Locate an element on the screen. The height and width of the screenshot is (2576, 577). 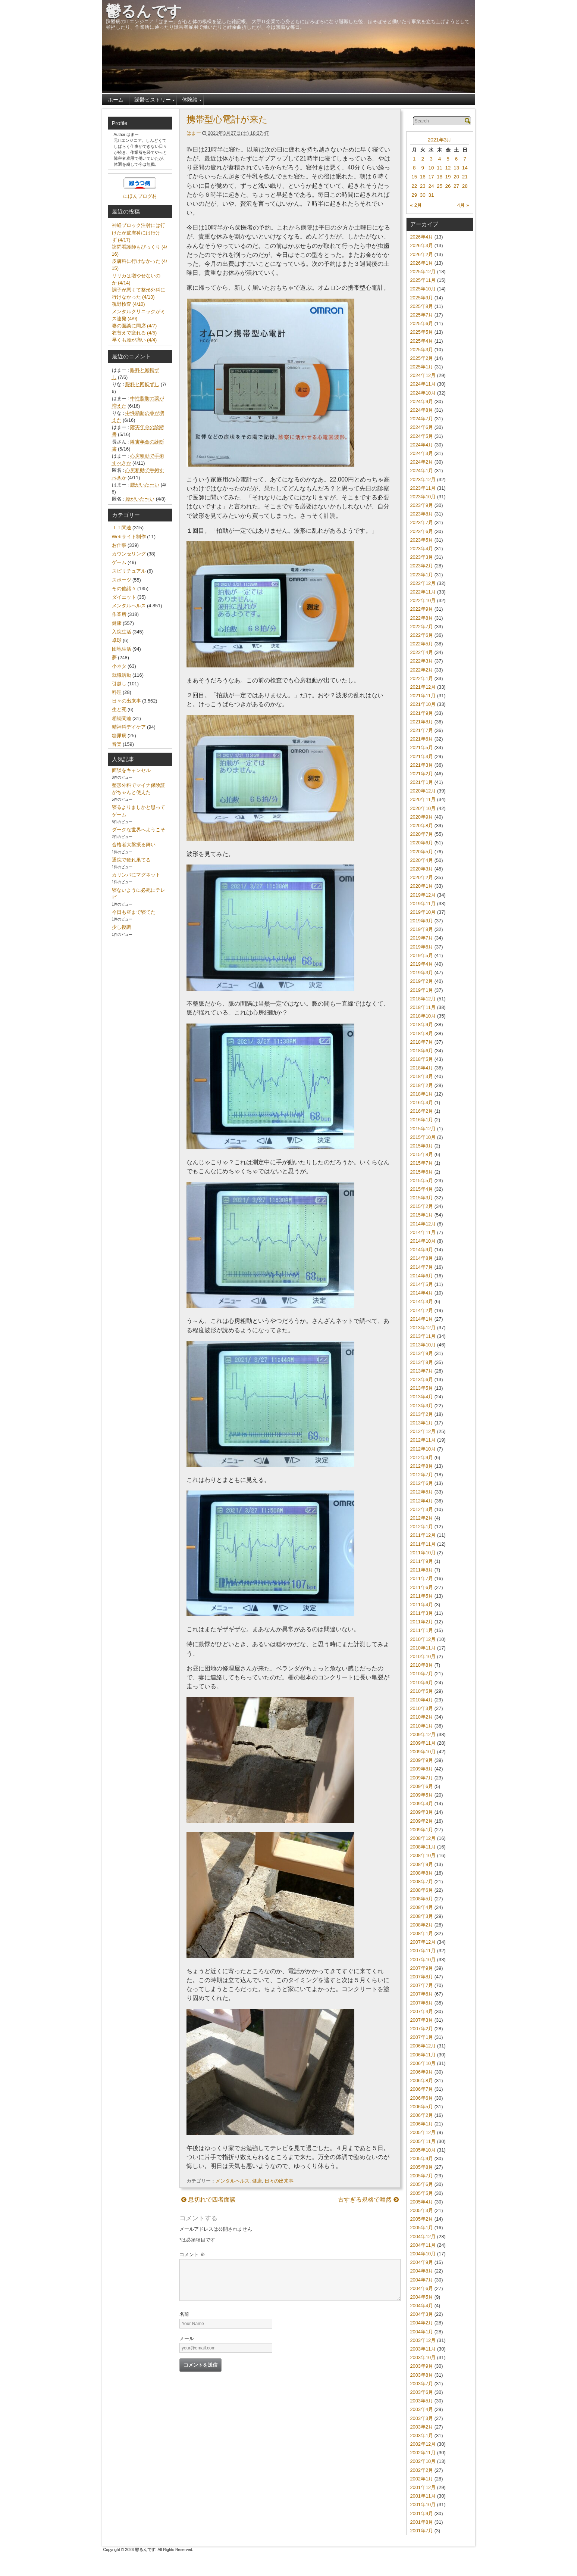
2005年3月 is located at coordinates (421, 2210).